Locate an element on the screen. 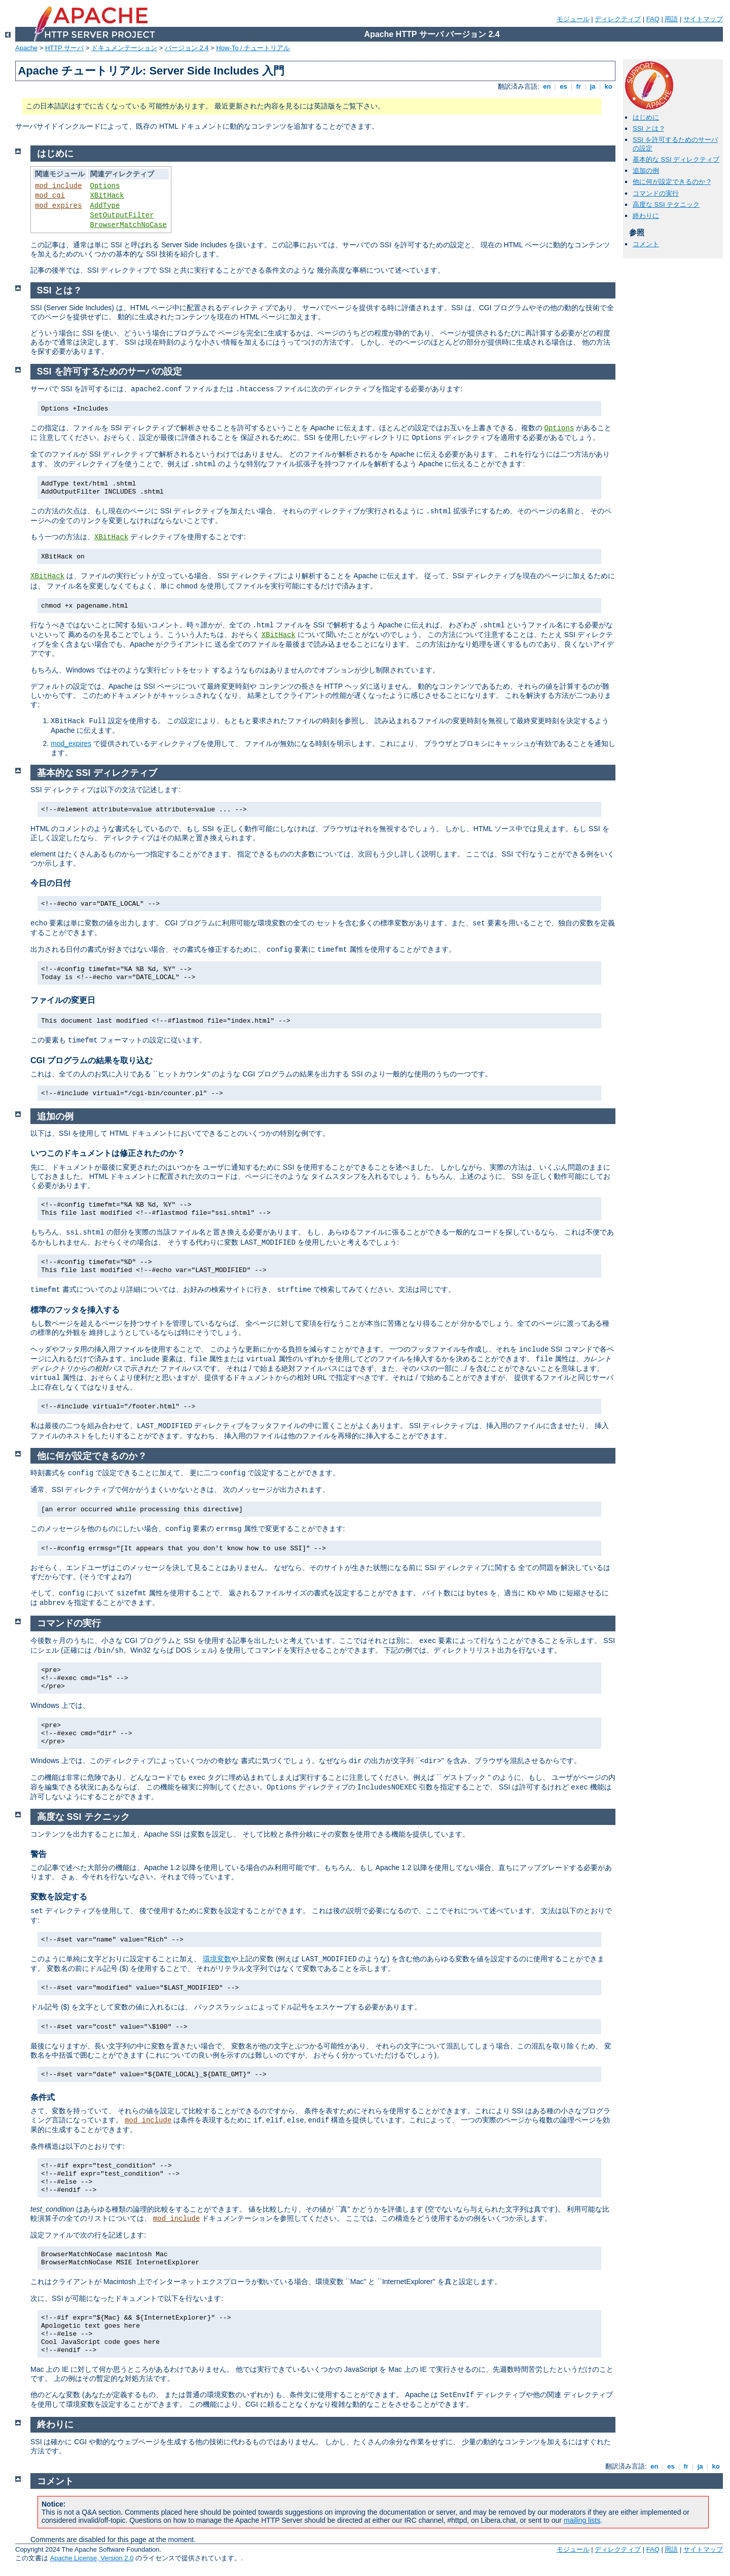  用語 is located at coordinates (671, 19).